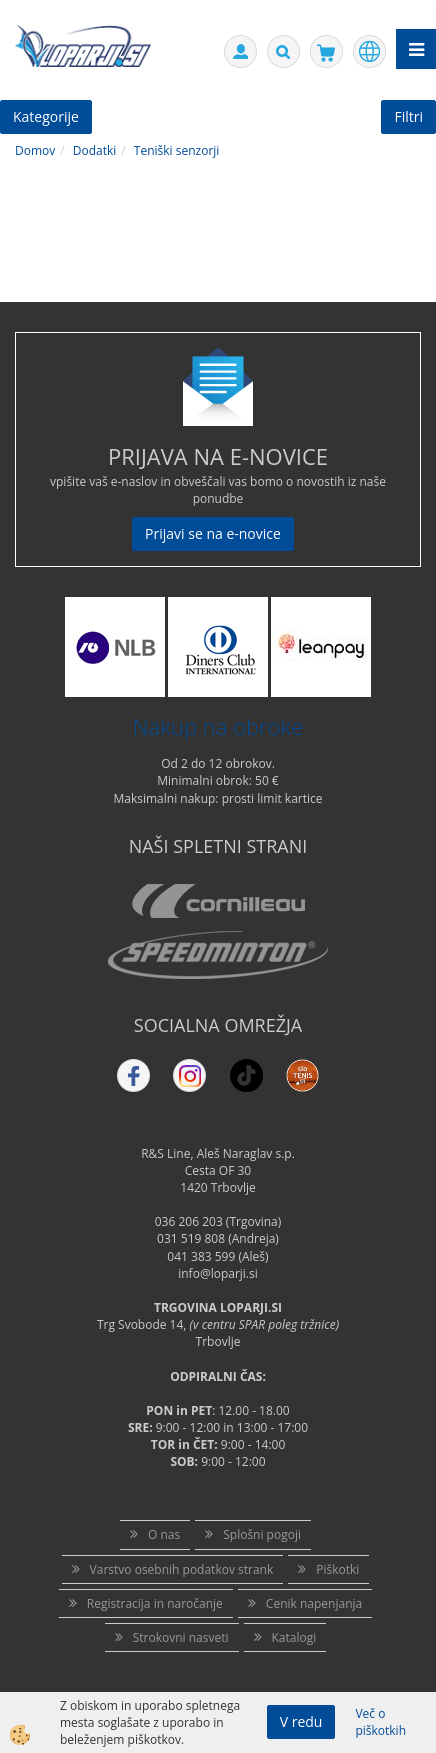  Describe the element at coordinates (262, 1534) in the screenshot. I see `Splošni pogoji` at that location.